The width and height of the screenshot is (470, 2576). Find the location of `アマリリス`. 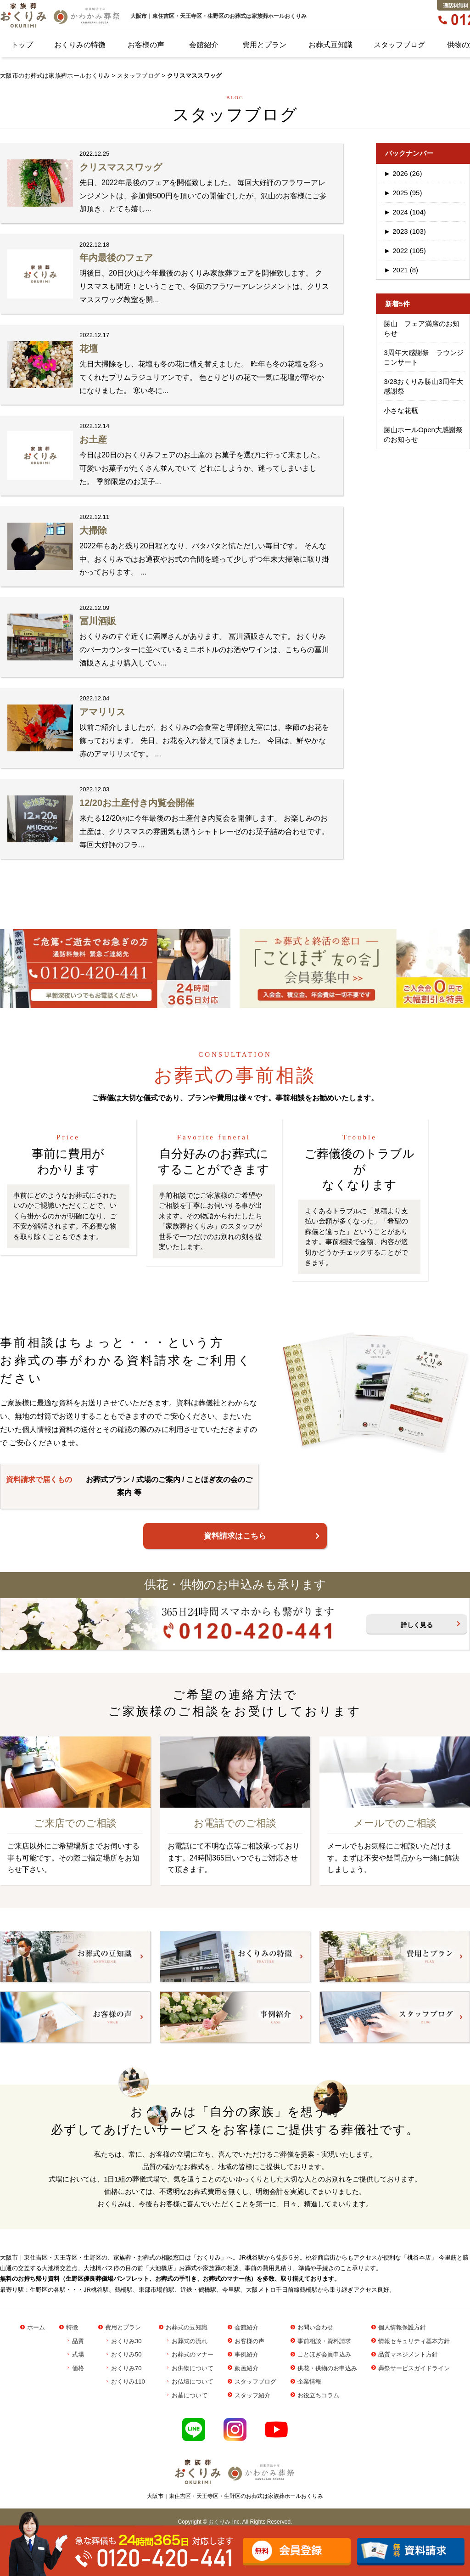

アマリリス is located at coordinates (102, 712).